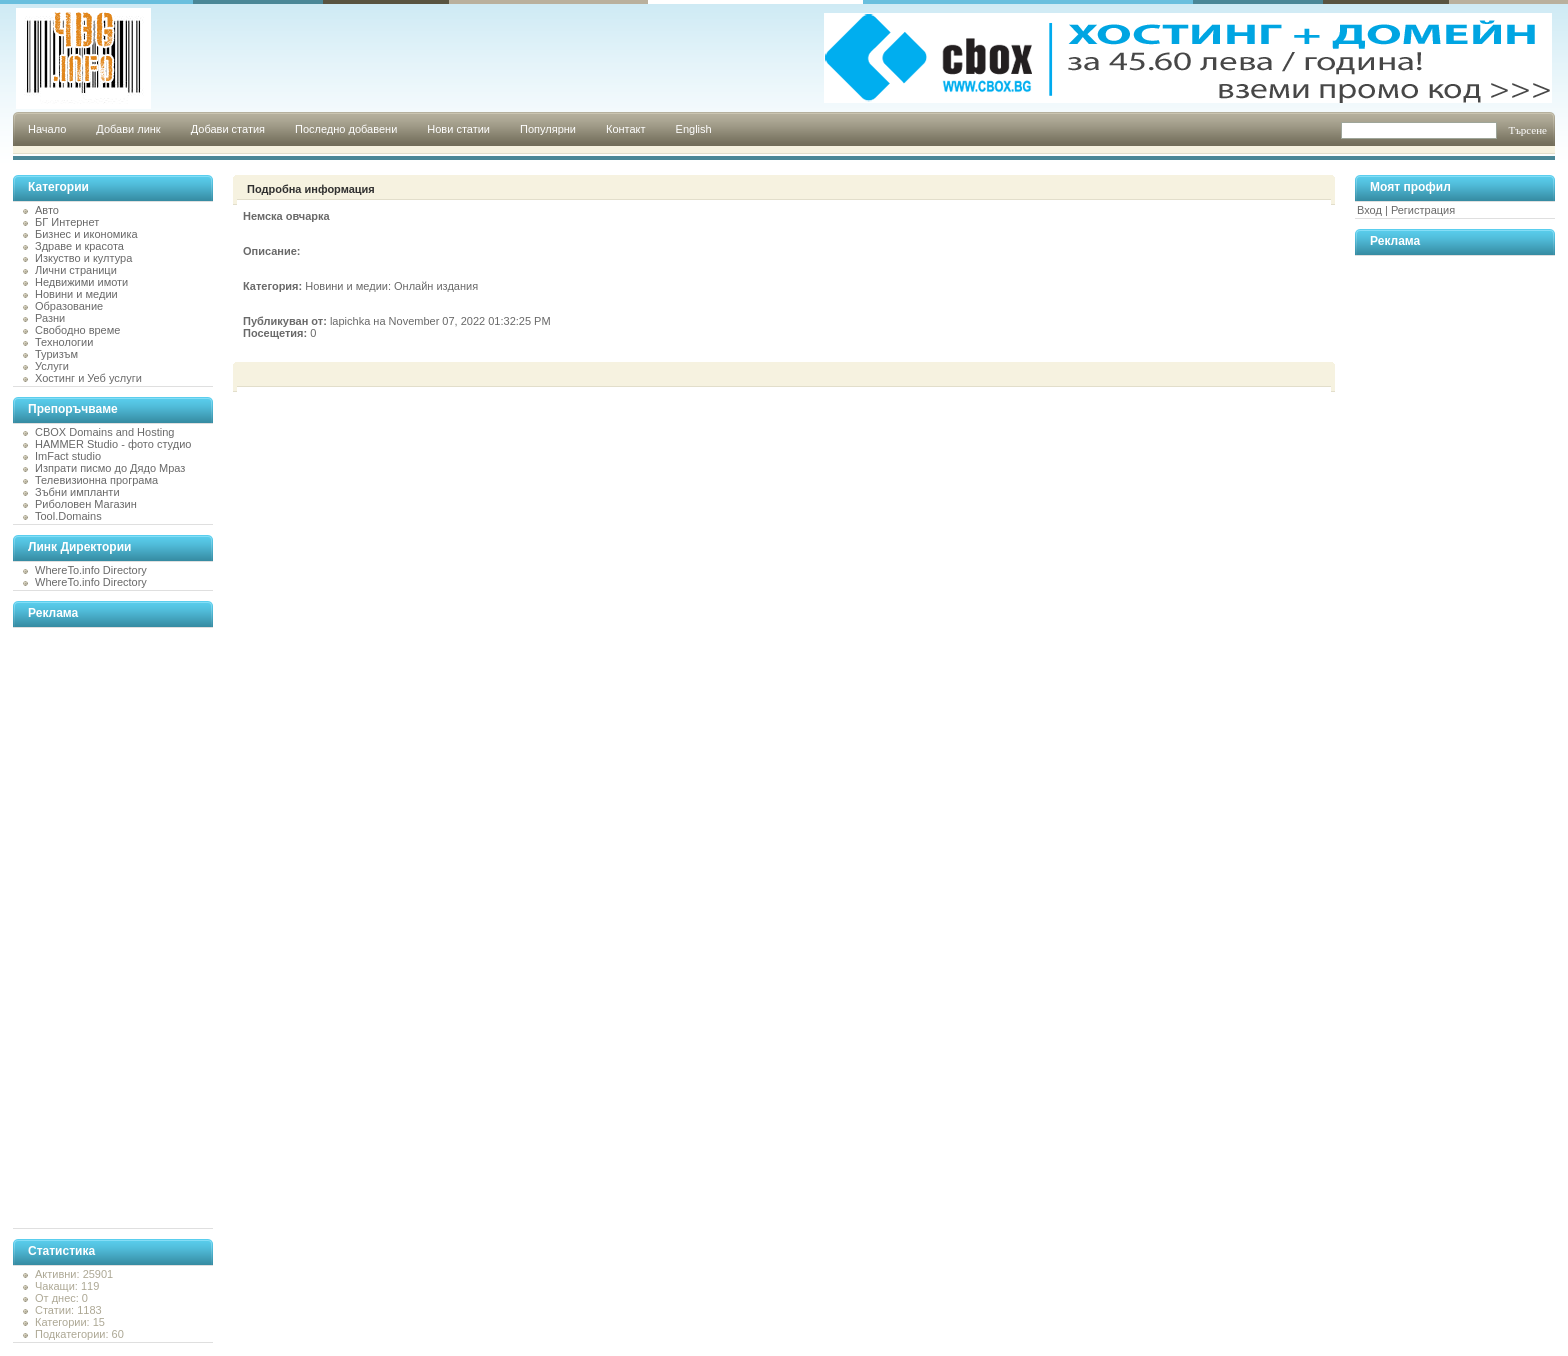  I want to click on Риболовен Магазин, so click(86, 504).